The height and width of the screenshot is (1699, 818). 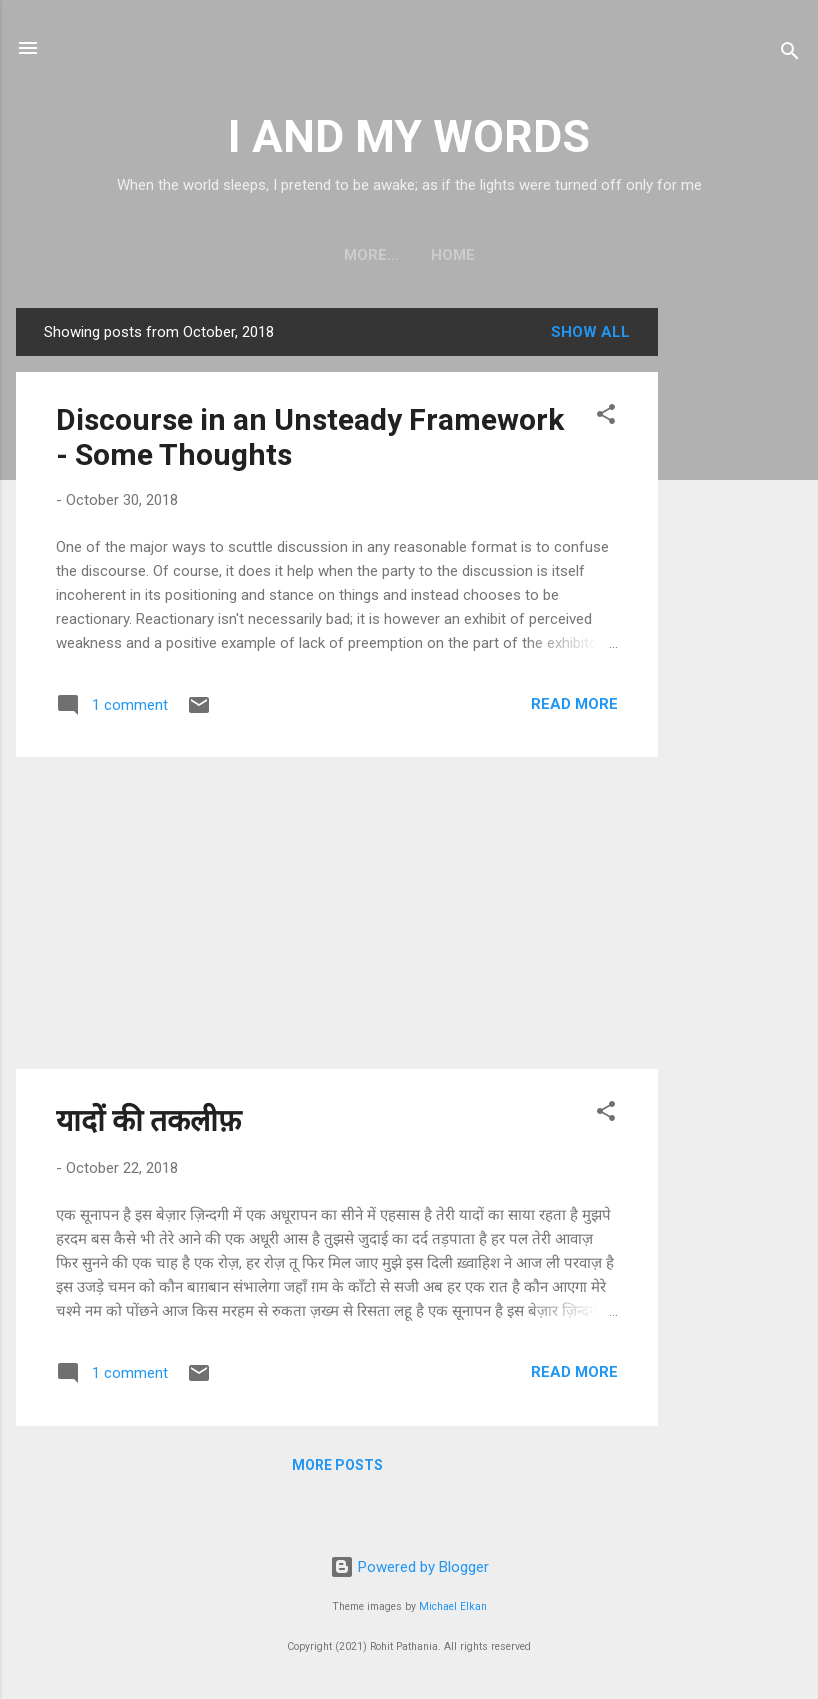 I want to click on Home, so click(x=409, y=255).